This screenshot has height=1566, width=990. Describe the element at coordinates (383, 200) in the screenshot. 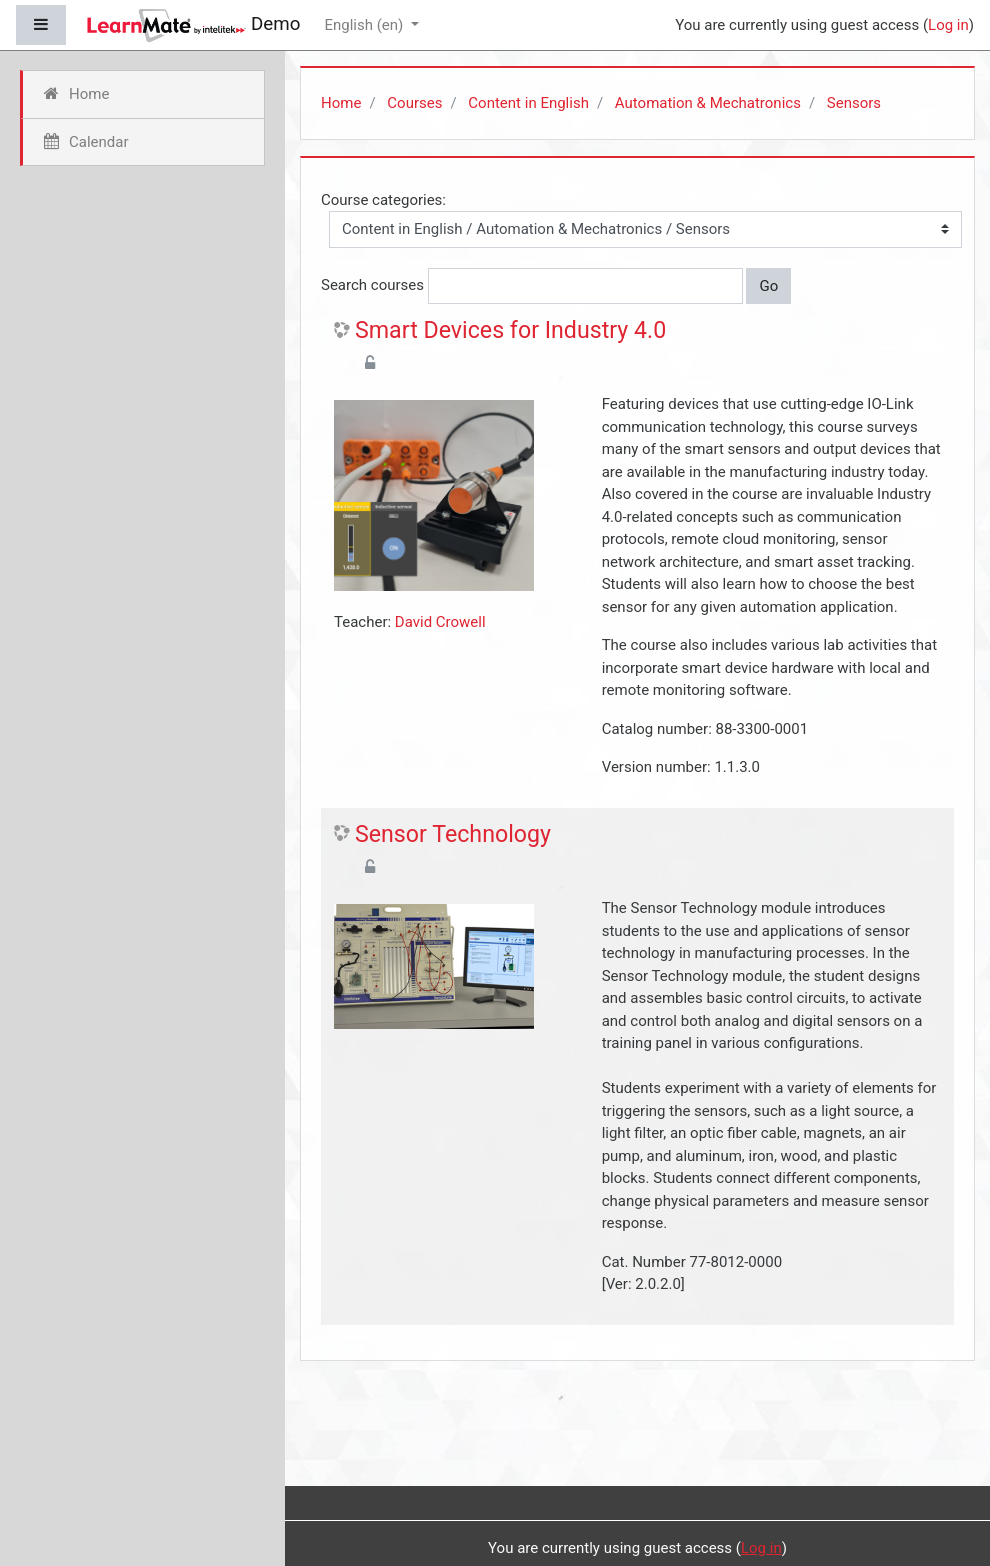

I see `Course categories:` at that location.